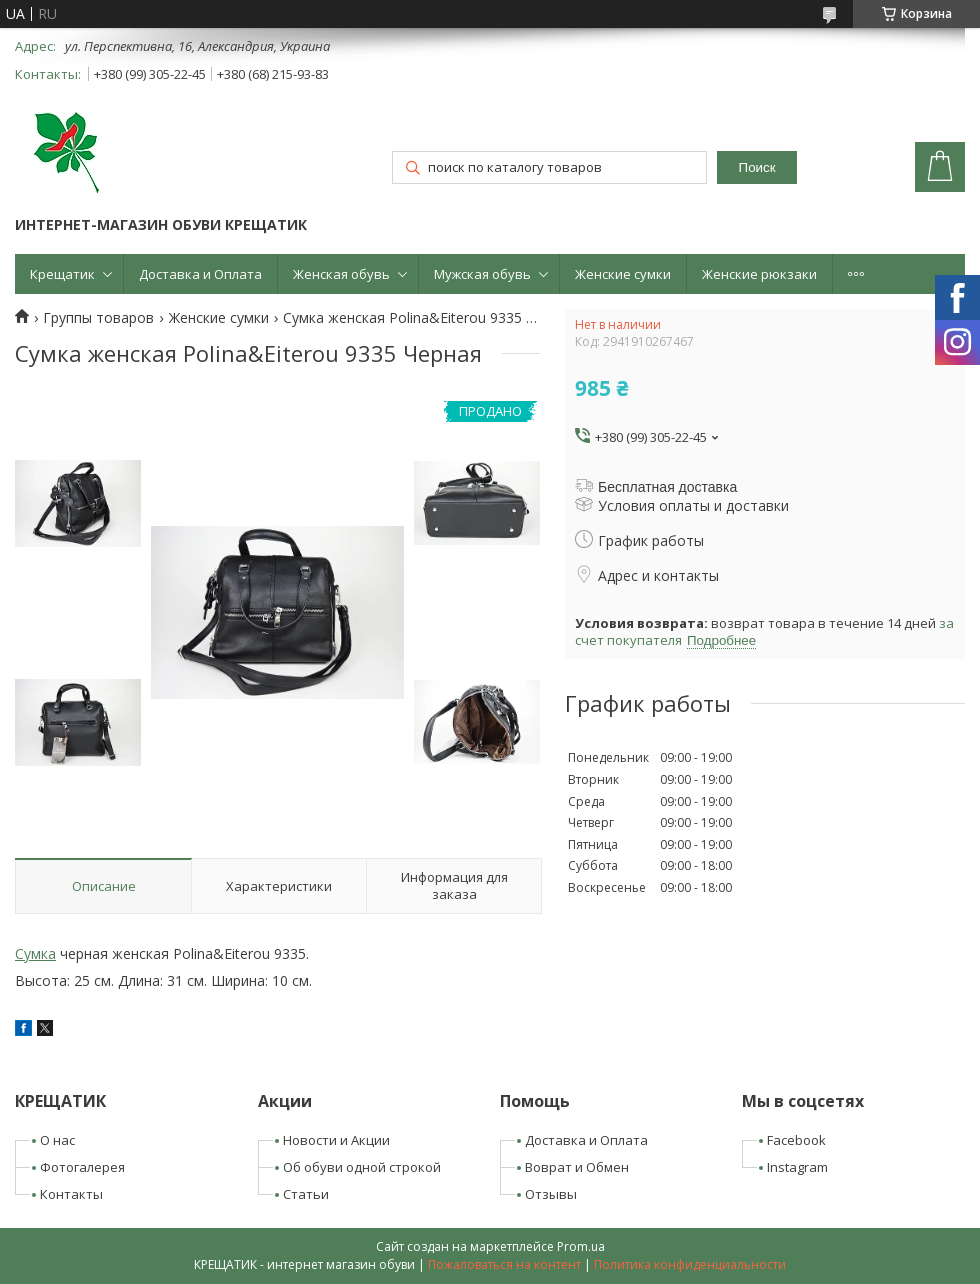 This screenshot has height=1284, width=980. What do you see at coordinates (551, 1194) in the screenshot?
I see `Отзывы` at bounding box center [551, 1194].